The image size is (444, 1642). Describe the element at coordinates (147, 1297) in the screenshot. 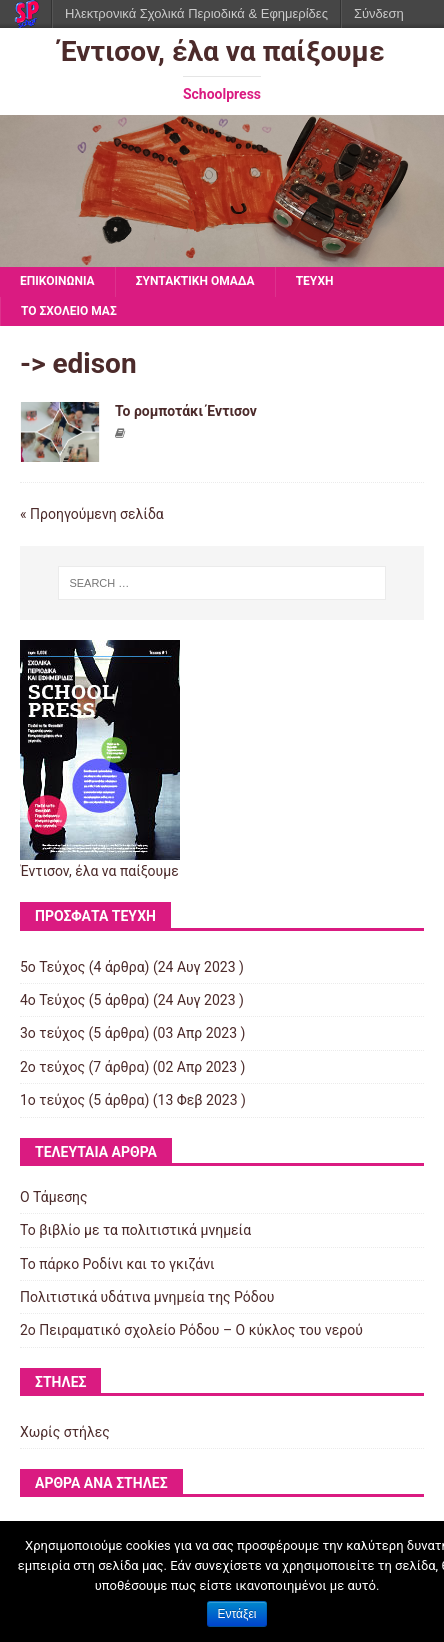

I see `Πολιτιστικά υδάτινα μνημεία της Ρόδου` at that location.